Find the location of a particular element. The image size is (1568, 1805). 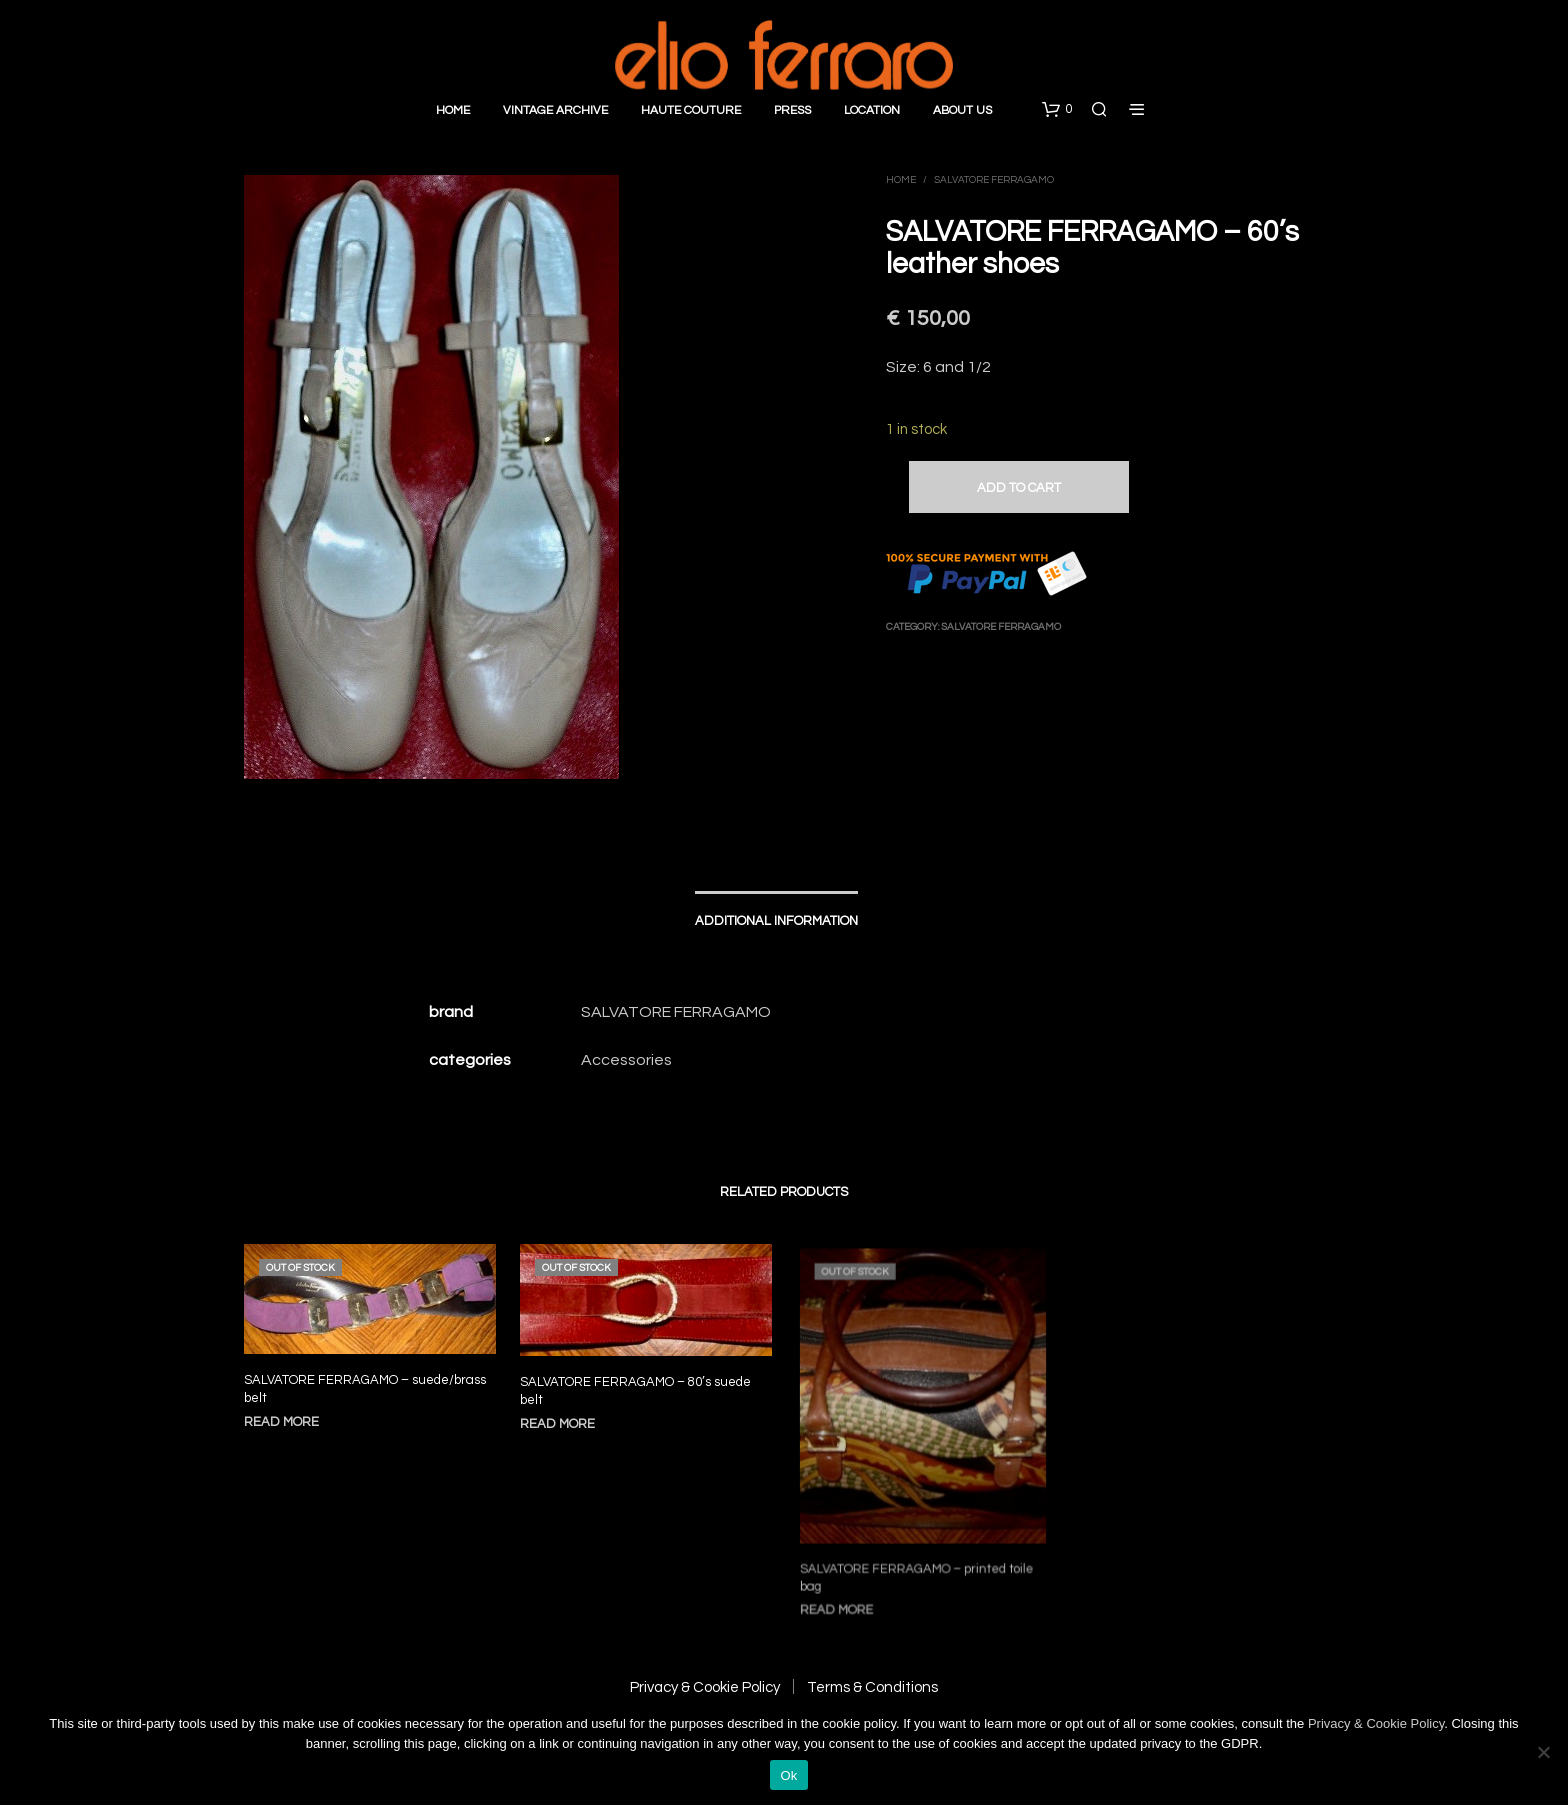

SALVATORE FERRAGAMO – suede/brass belt is located at coordinates (365, 1389).